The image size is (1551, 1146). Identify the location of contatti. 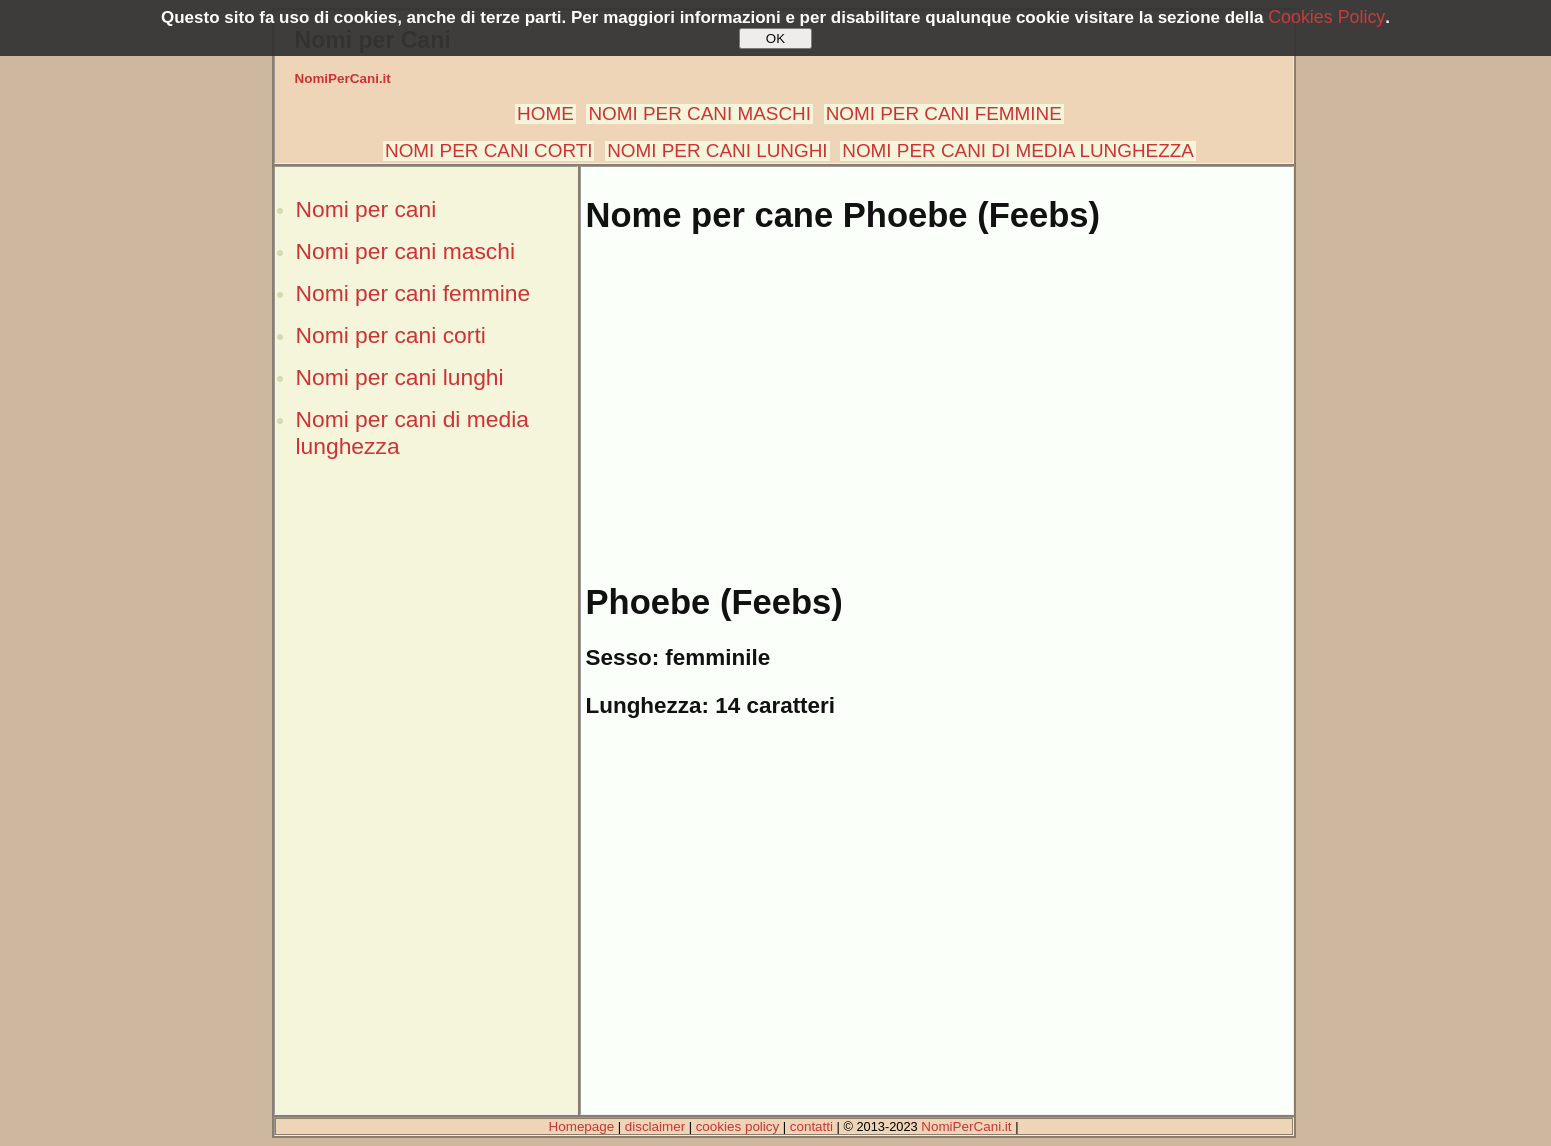
(811, 1126).